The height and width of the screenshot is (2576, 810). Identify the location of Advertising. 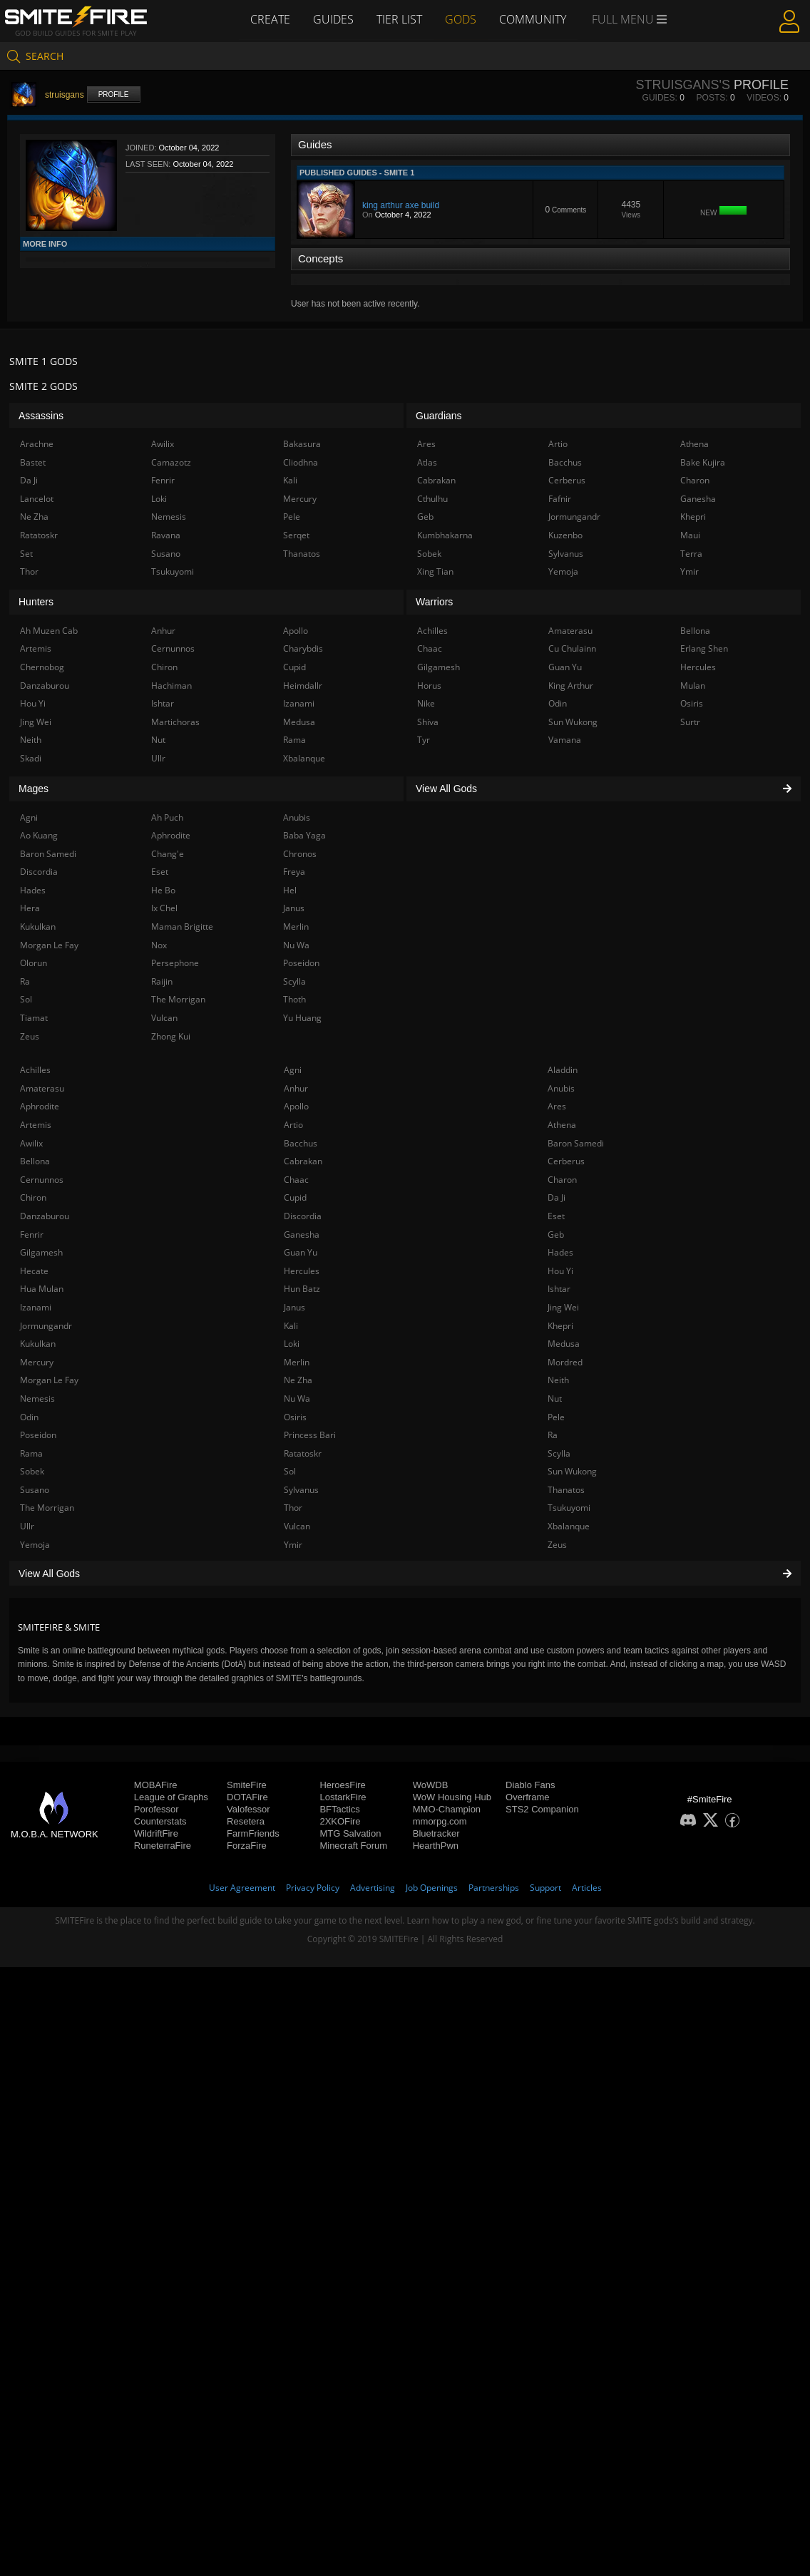
(372, 1888).